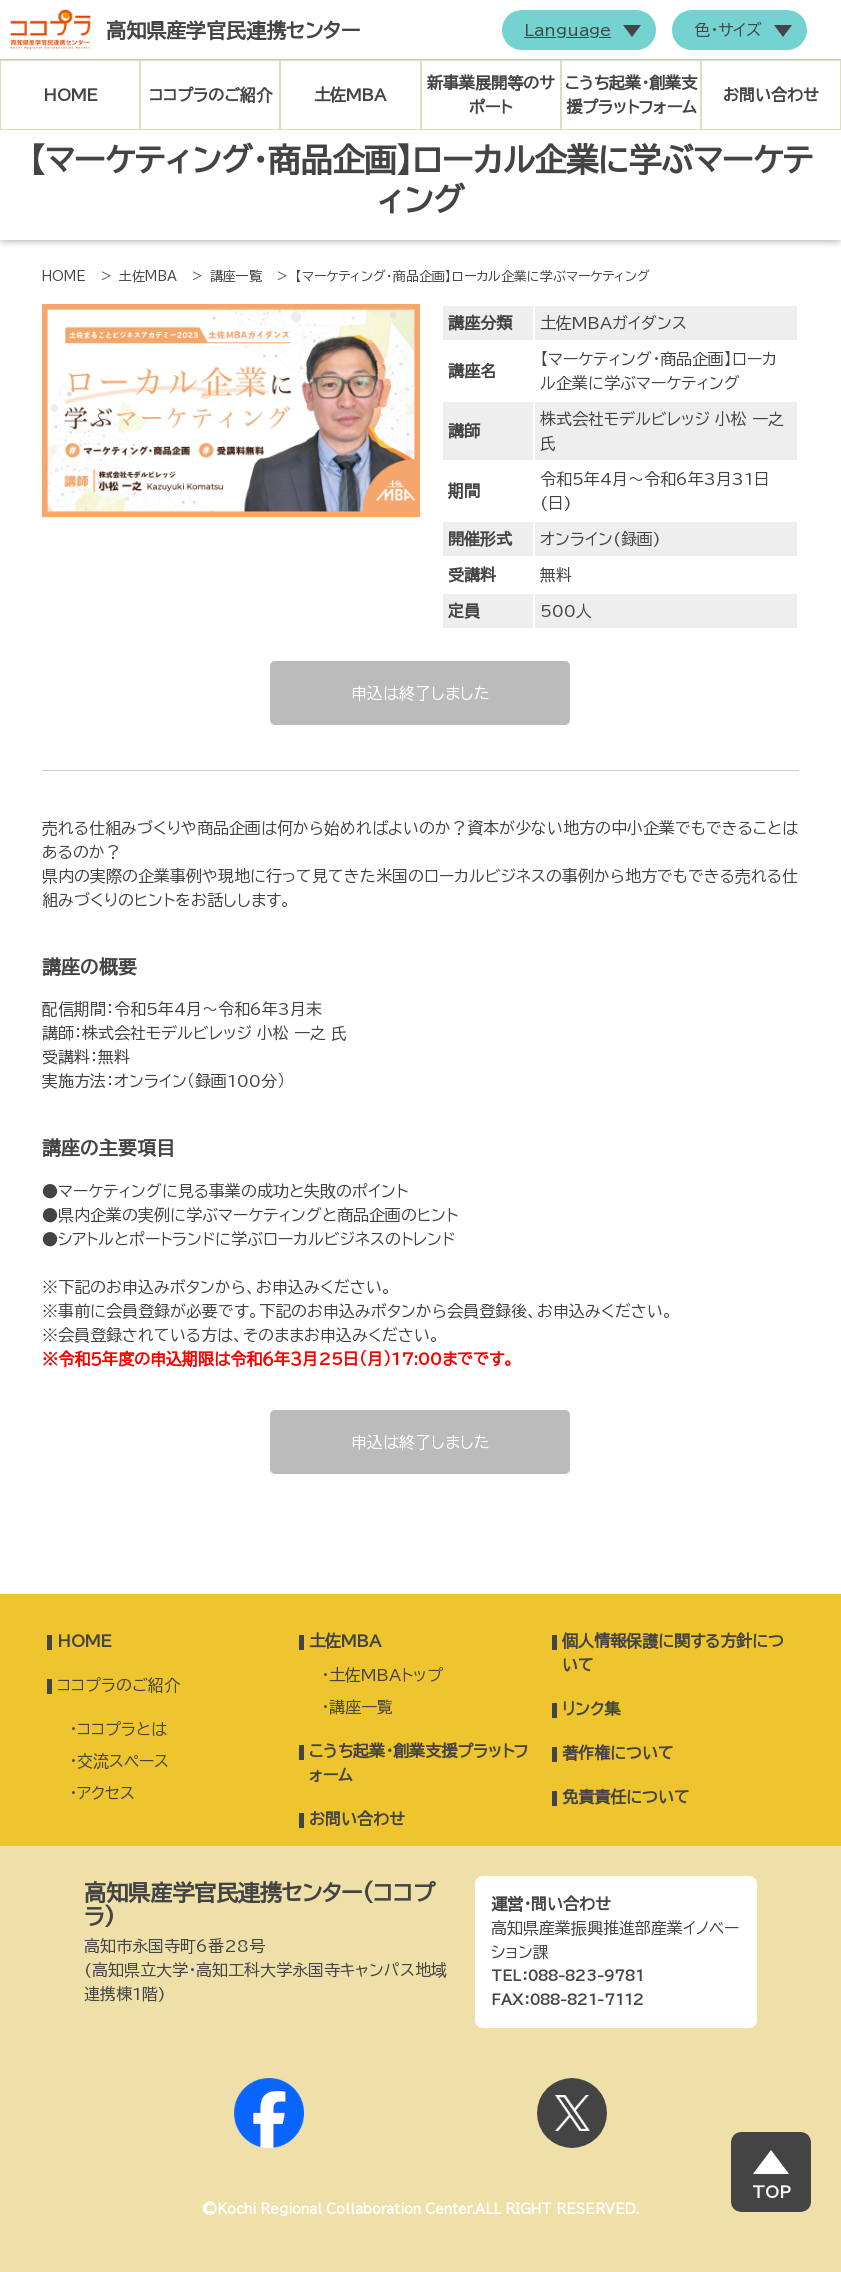 The image size is (841, 2272). I want to click on 免責責任について, so click(626, 1797).